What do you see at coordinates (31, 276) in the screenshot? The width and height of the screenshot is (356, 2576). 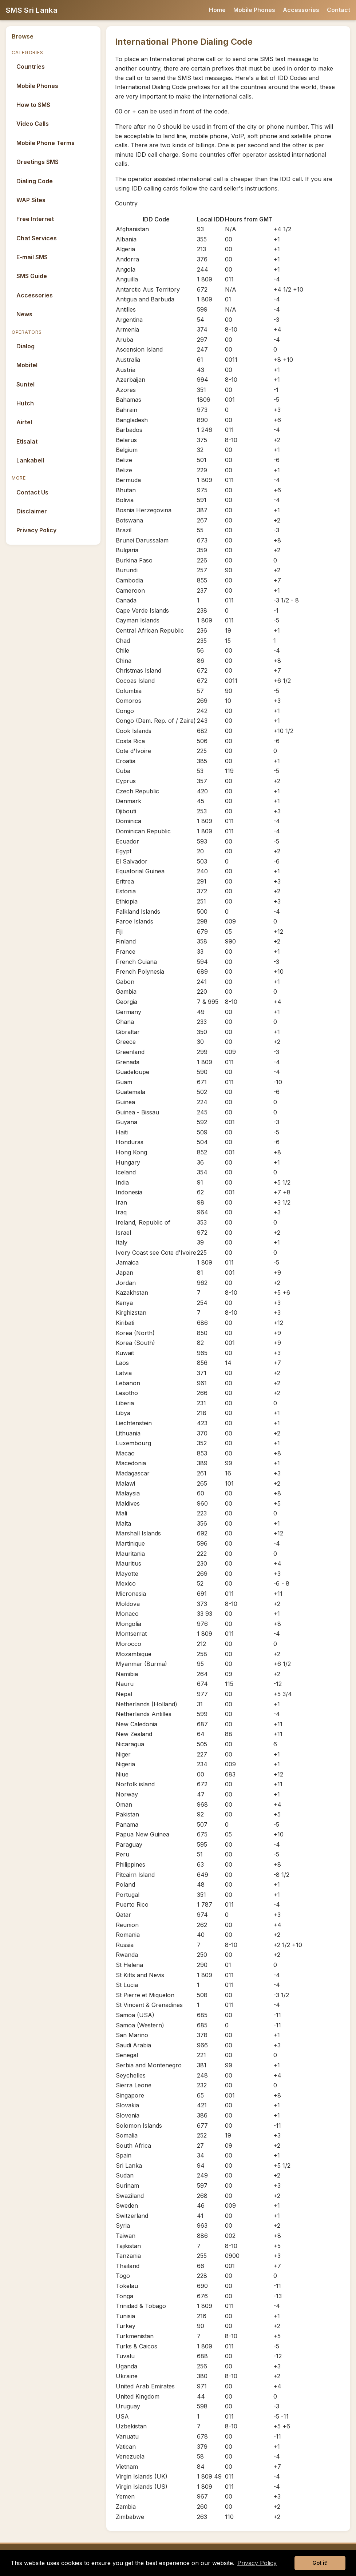 I see `SMS Guide` at bounding box center [31, 276].